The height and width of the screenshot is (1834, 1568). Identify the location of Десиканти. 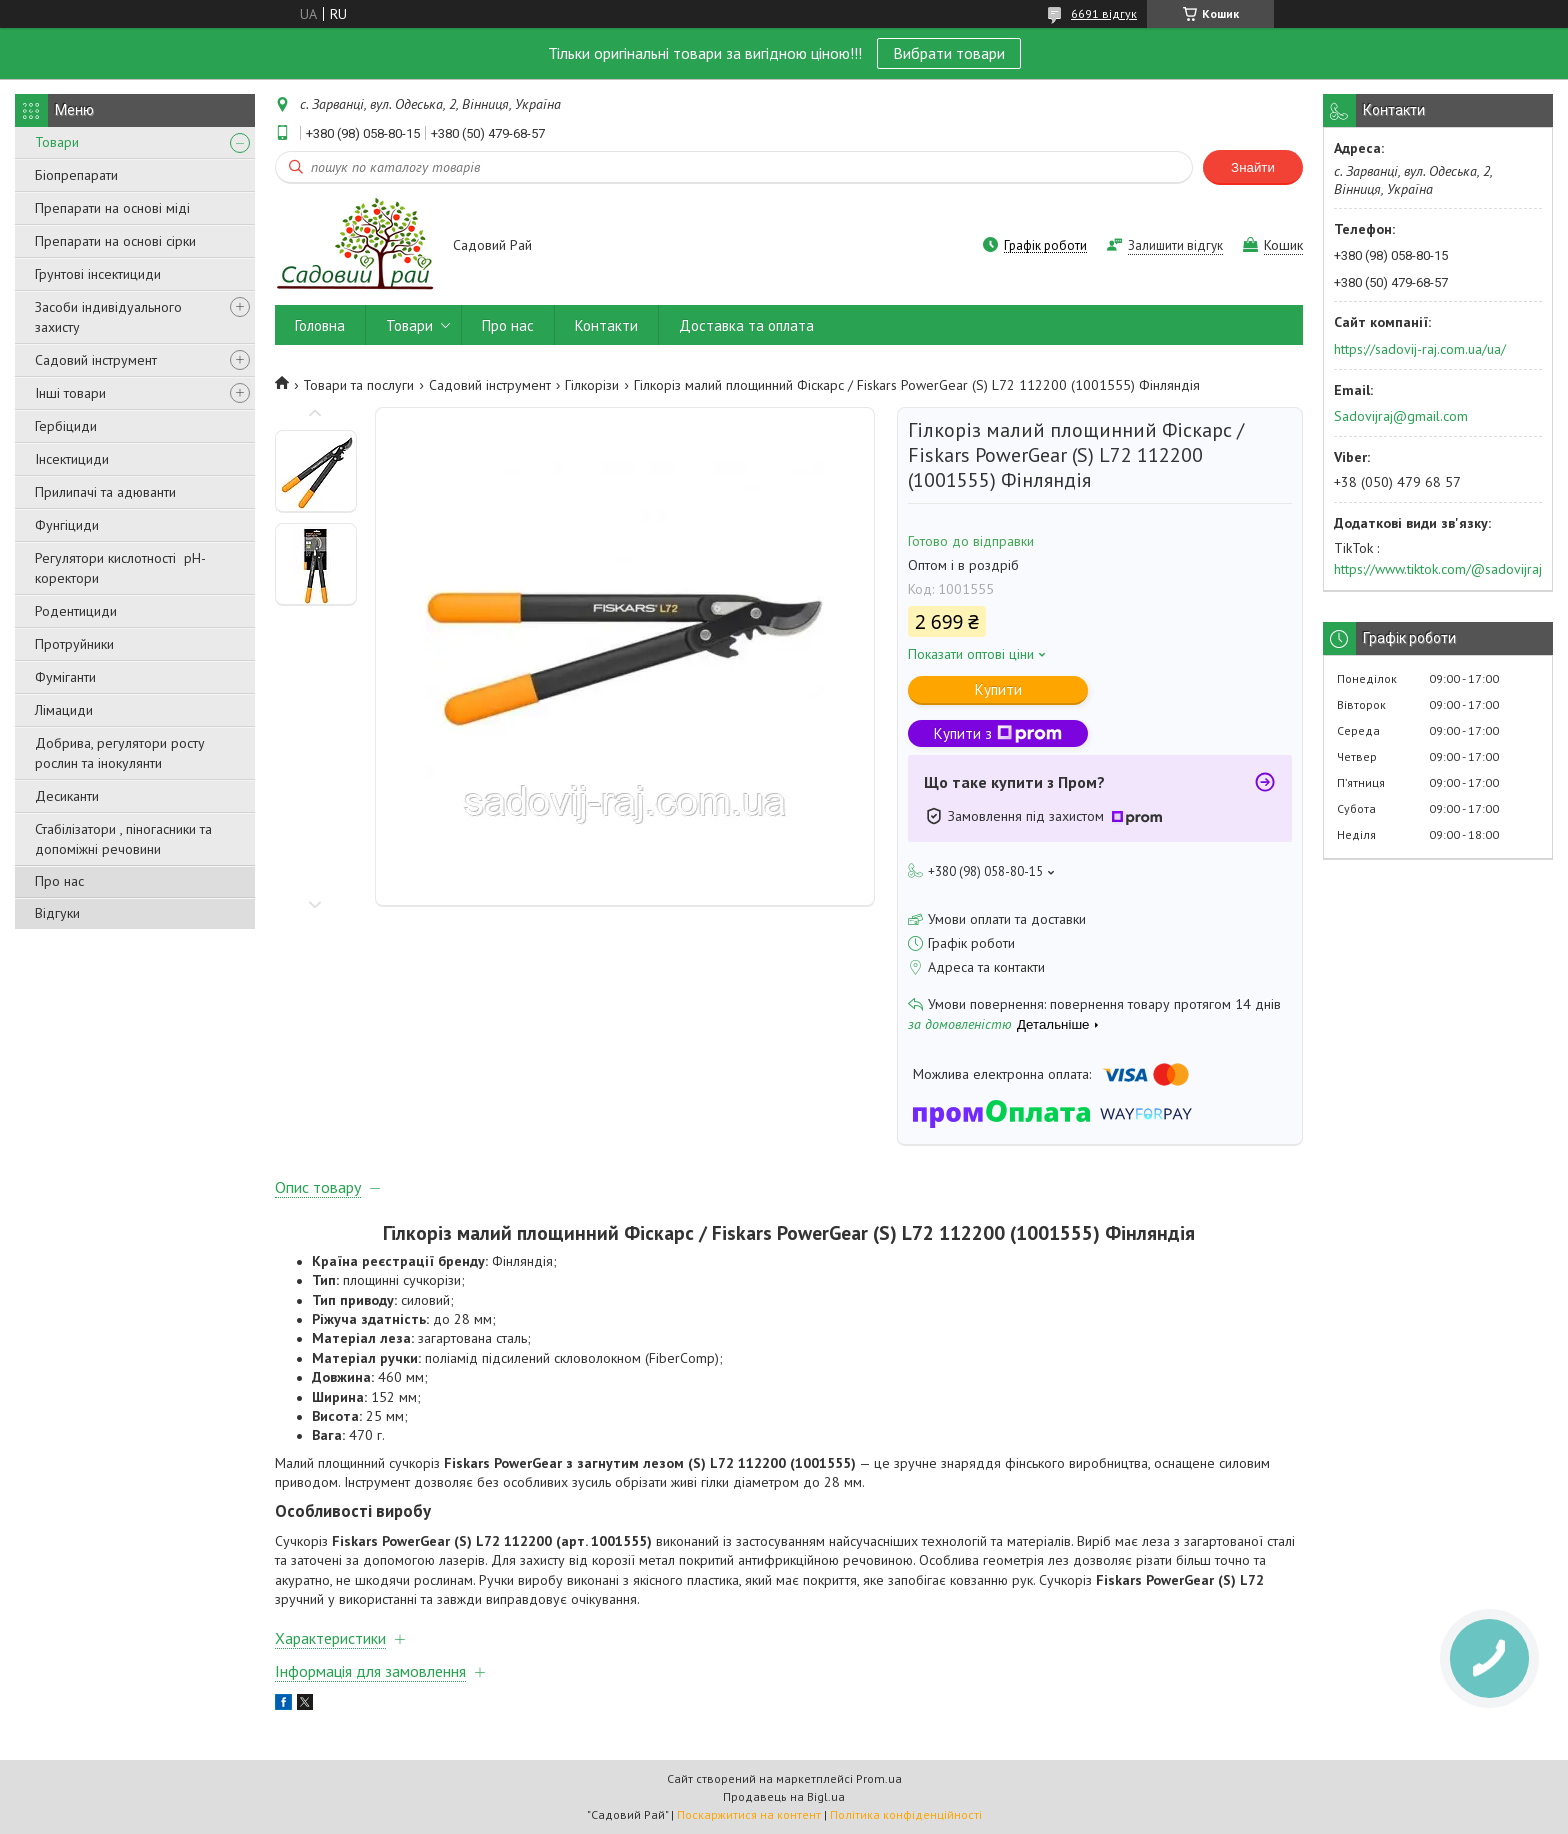
(67, 796).